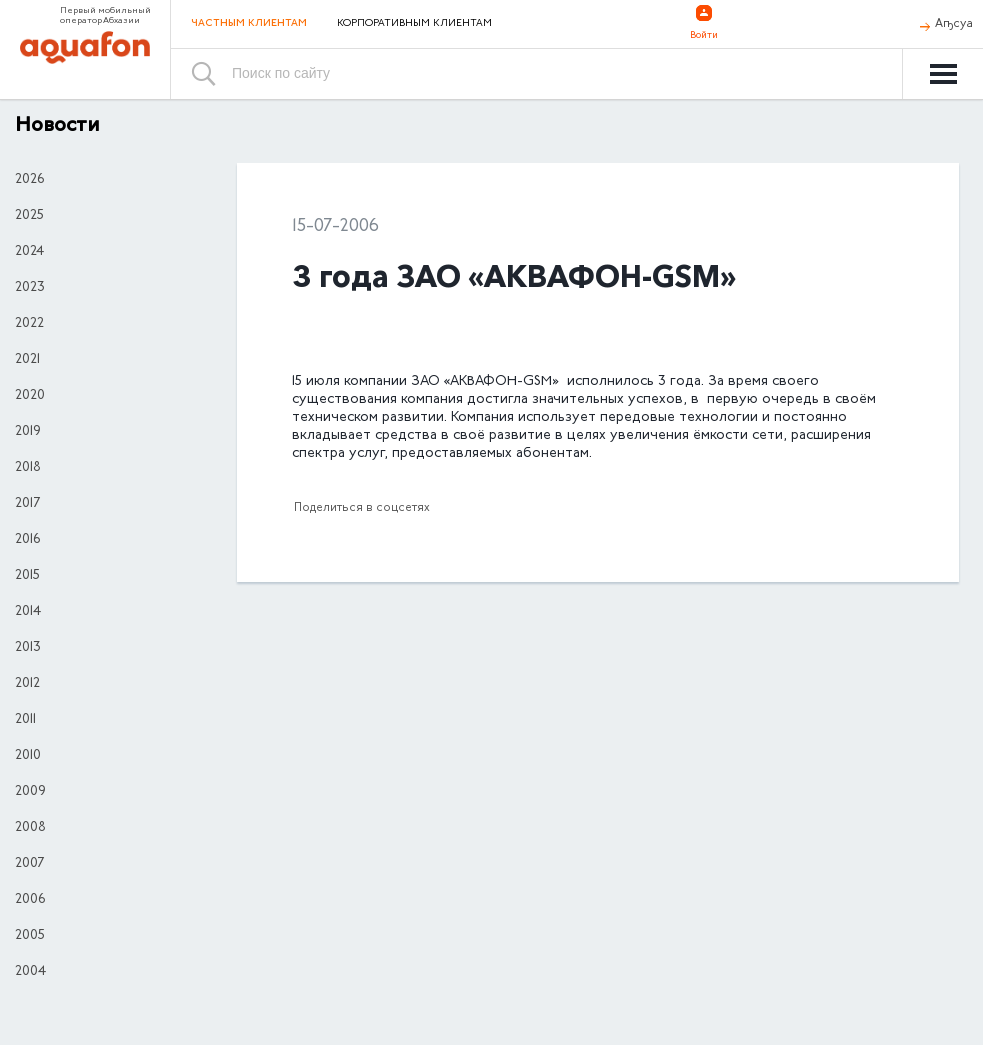 Image resolution: width=983 pixels, height=1045 pixels. I want to click on 2023, so click(30, 288).